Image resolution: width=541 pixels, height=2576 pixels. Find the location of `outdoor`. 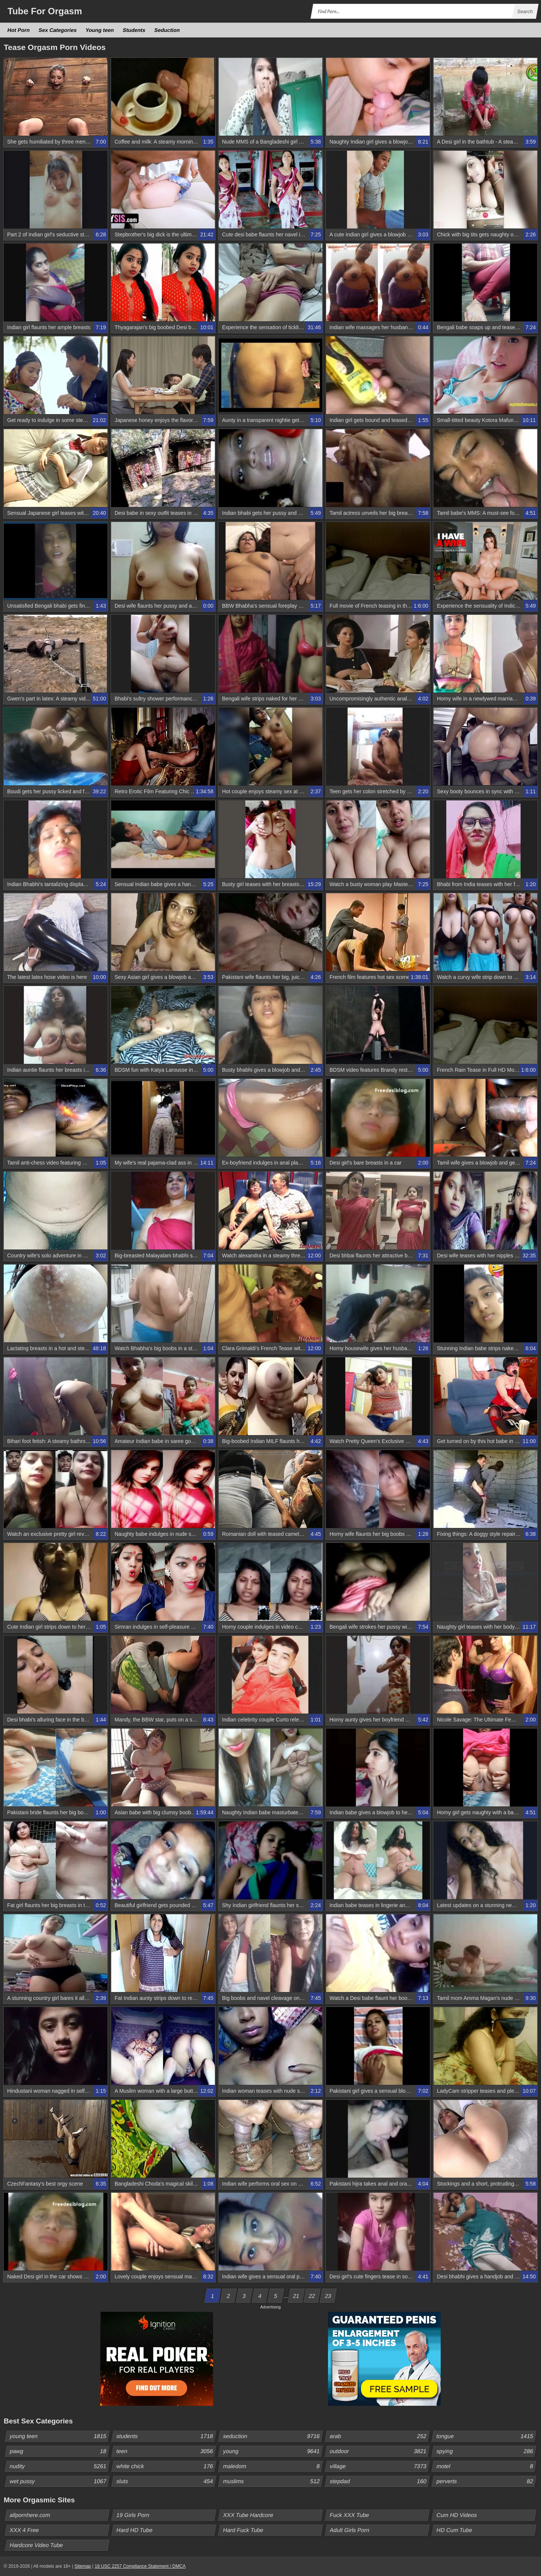

outdoor is located at coordinates (379, 2451).